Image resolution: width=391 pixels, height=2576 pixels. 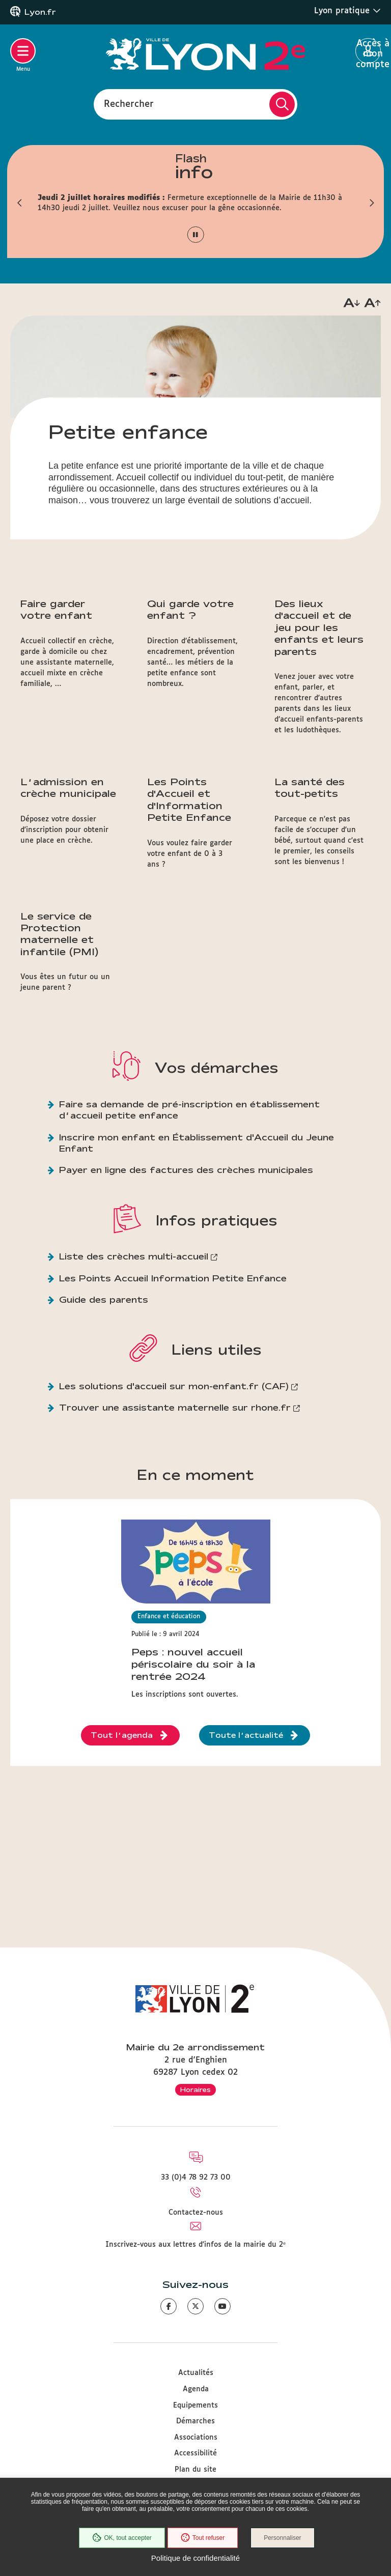 What do you see at coordinates (196, 2177) in the screenshot?
I see `33 (0)4 78 92 73 00` at bounding box center [196, 2177].